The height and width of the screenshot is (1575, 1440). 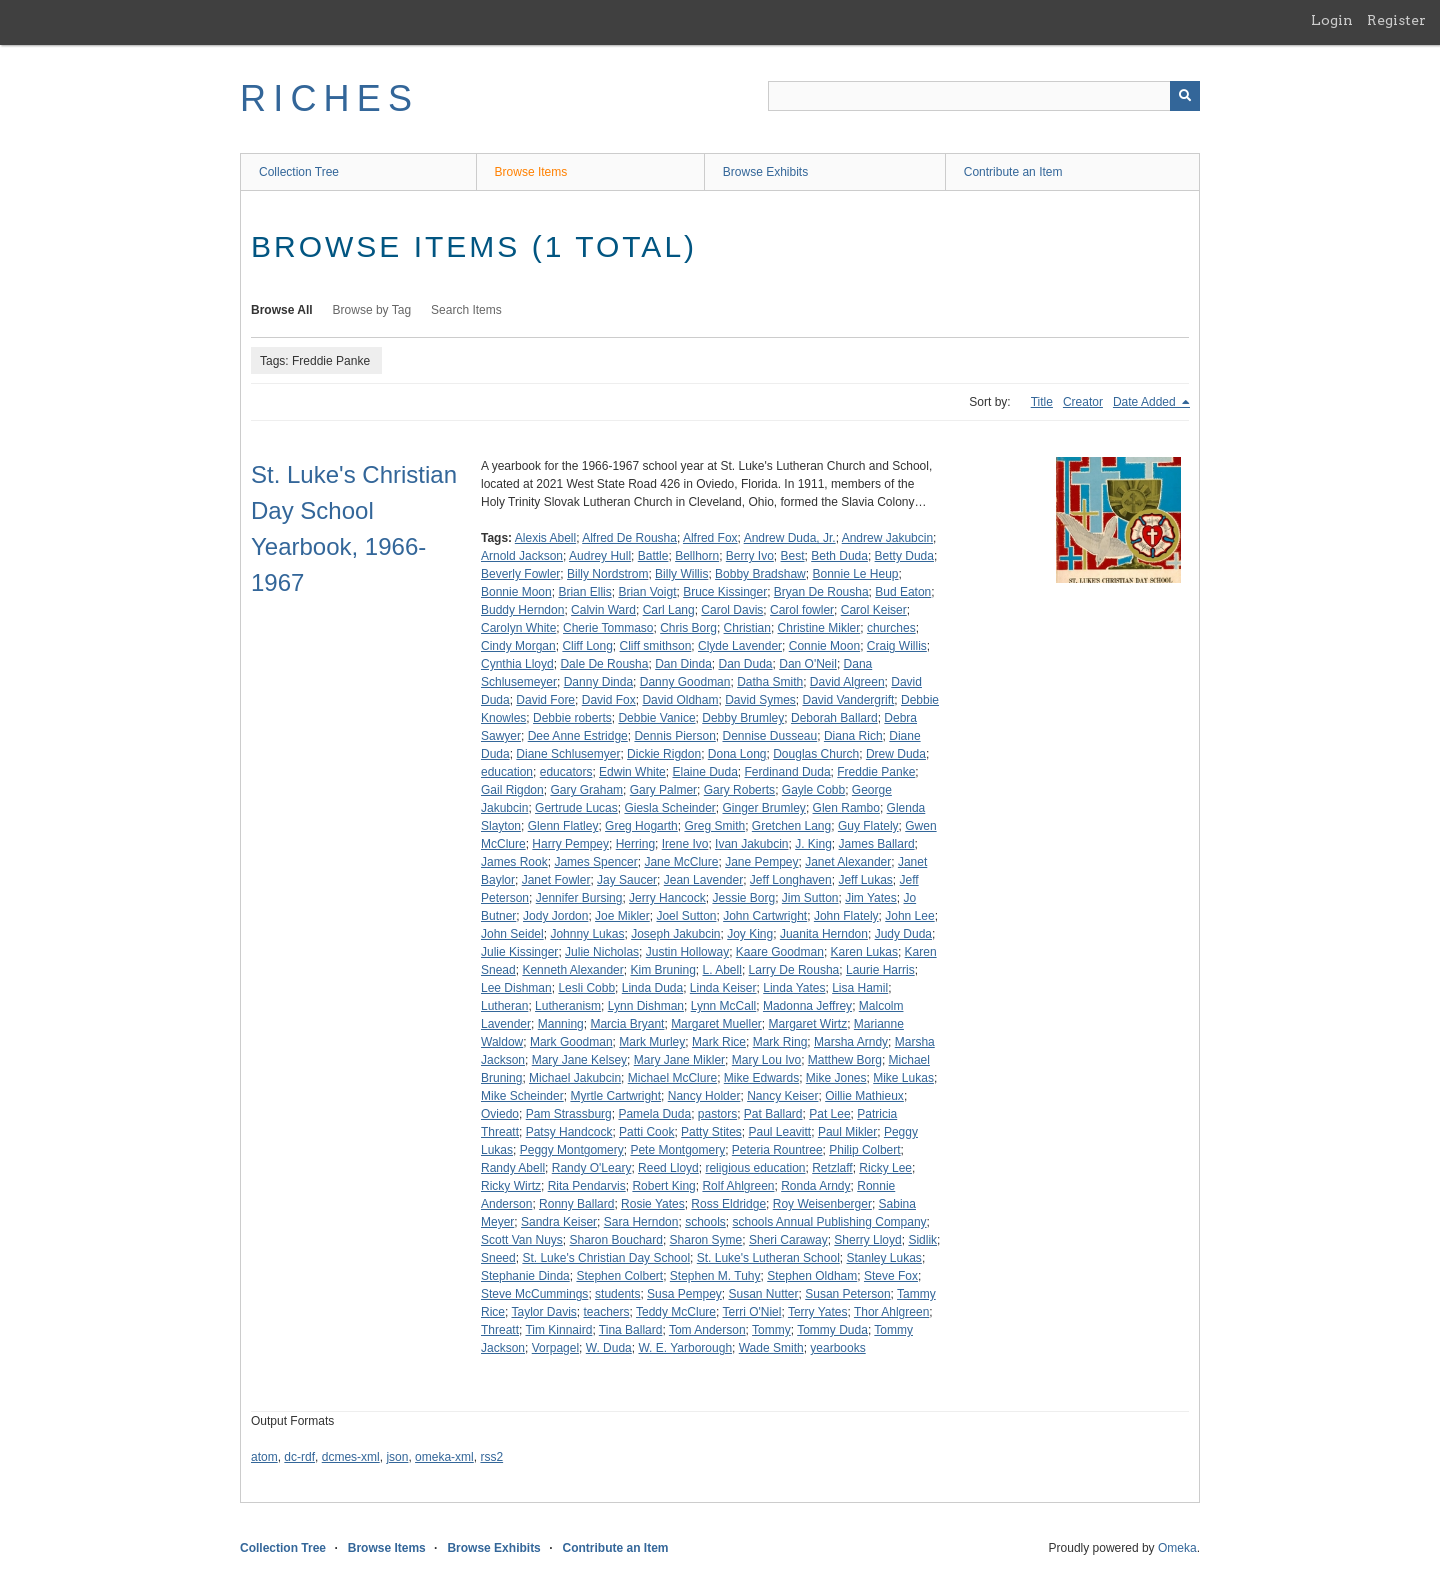 I want to click on Beverly Fowler, so click(x=520, y=574).